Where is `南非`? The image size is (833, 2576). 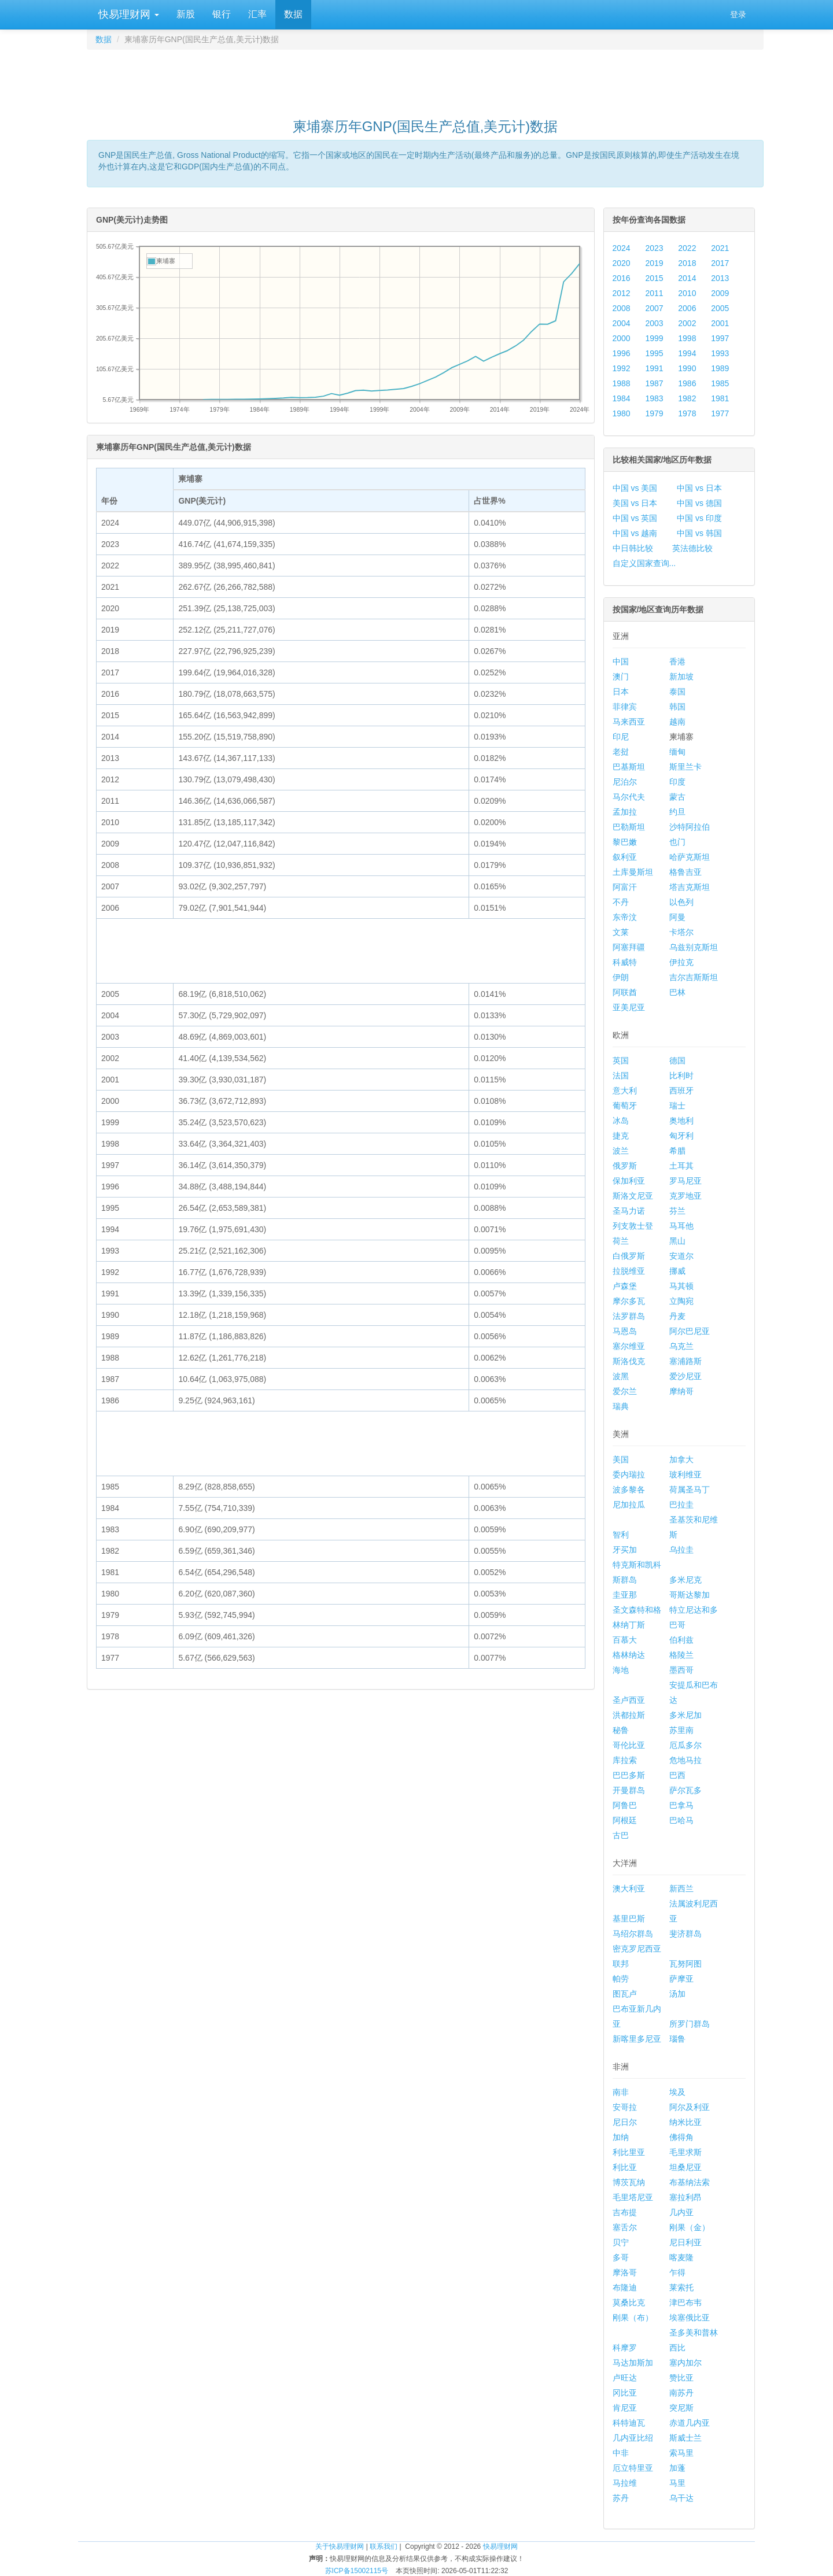
南非 is located at coordinates (621, 2092).